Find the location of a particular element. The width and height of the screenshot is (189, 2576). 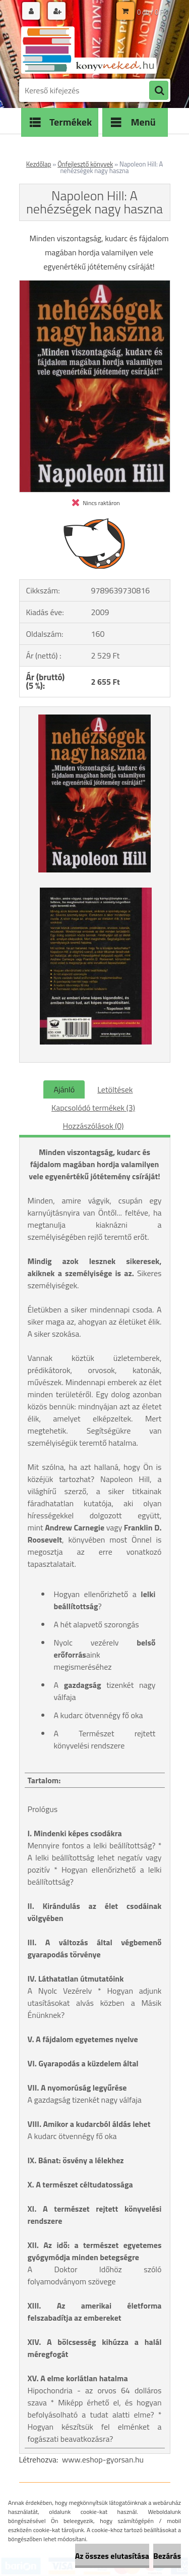

Hozzászólások (0) is located at coordinates (92, 1126).